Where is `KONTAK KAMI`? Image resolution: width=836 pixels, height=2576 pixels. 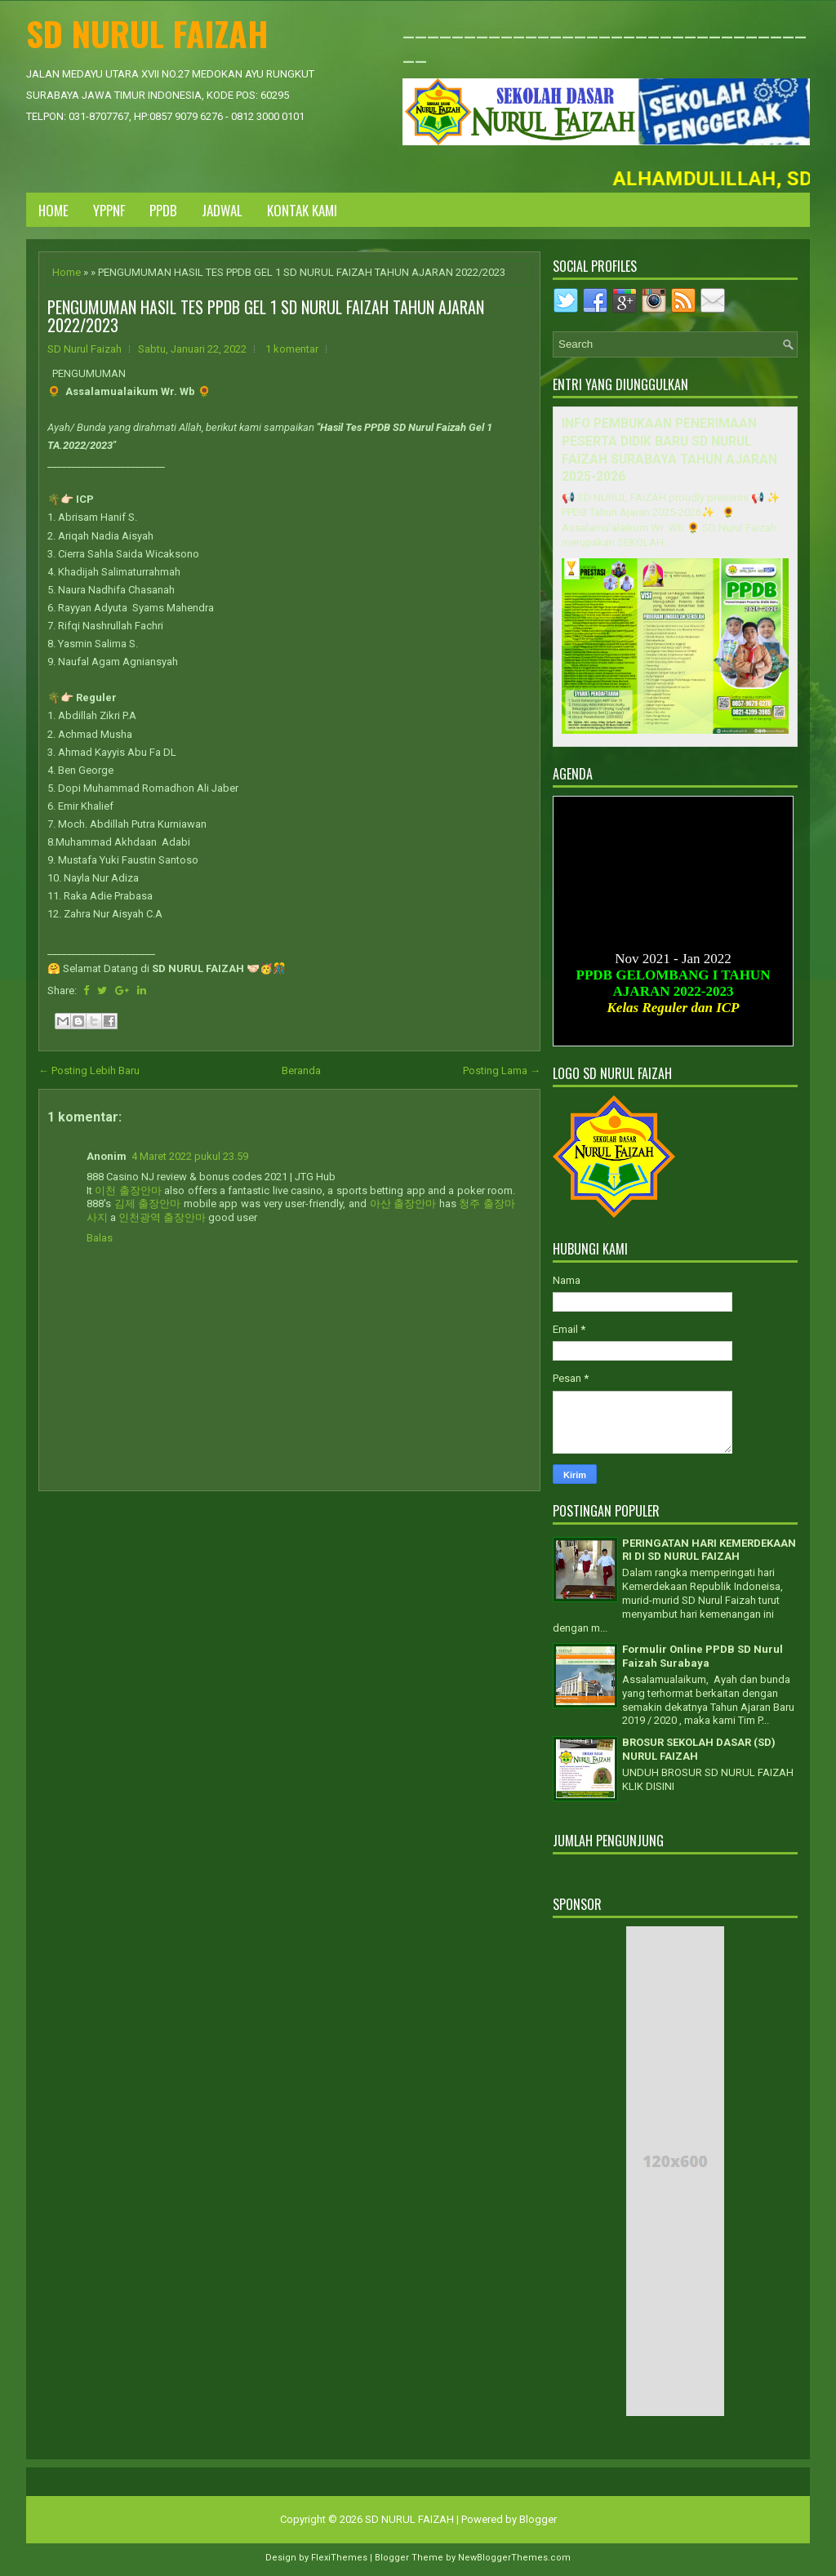
KONTAK KAMI is located at coordinates (302, 210).